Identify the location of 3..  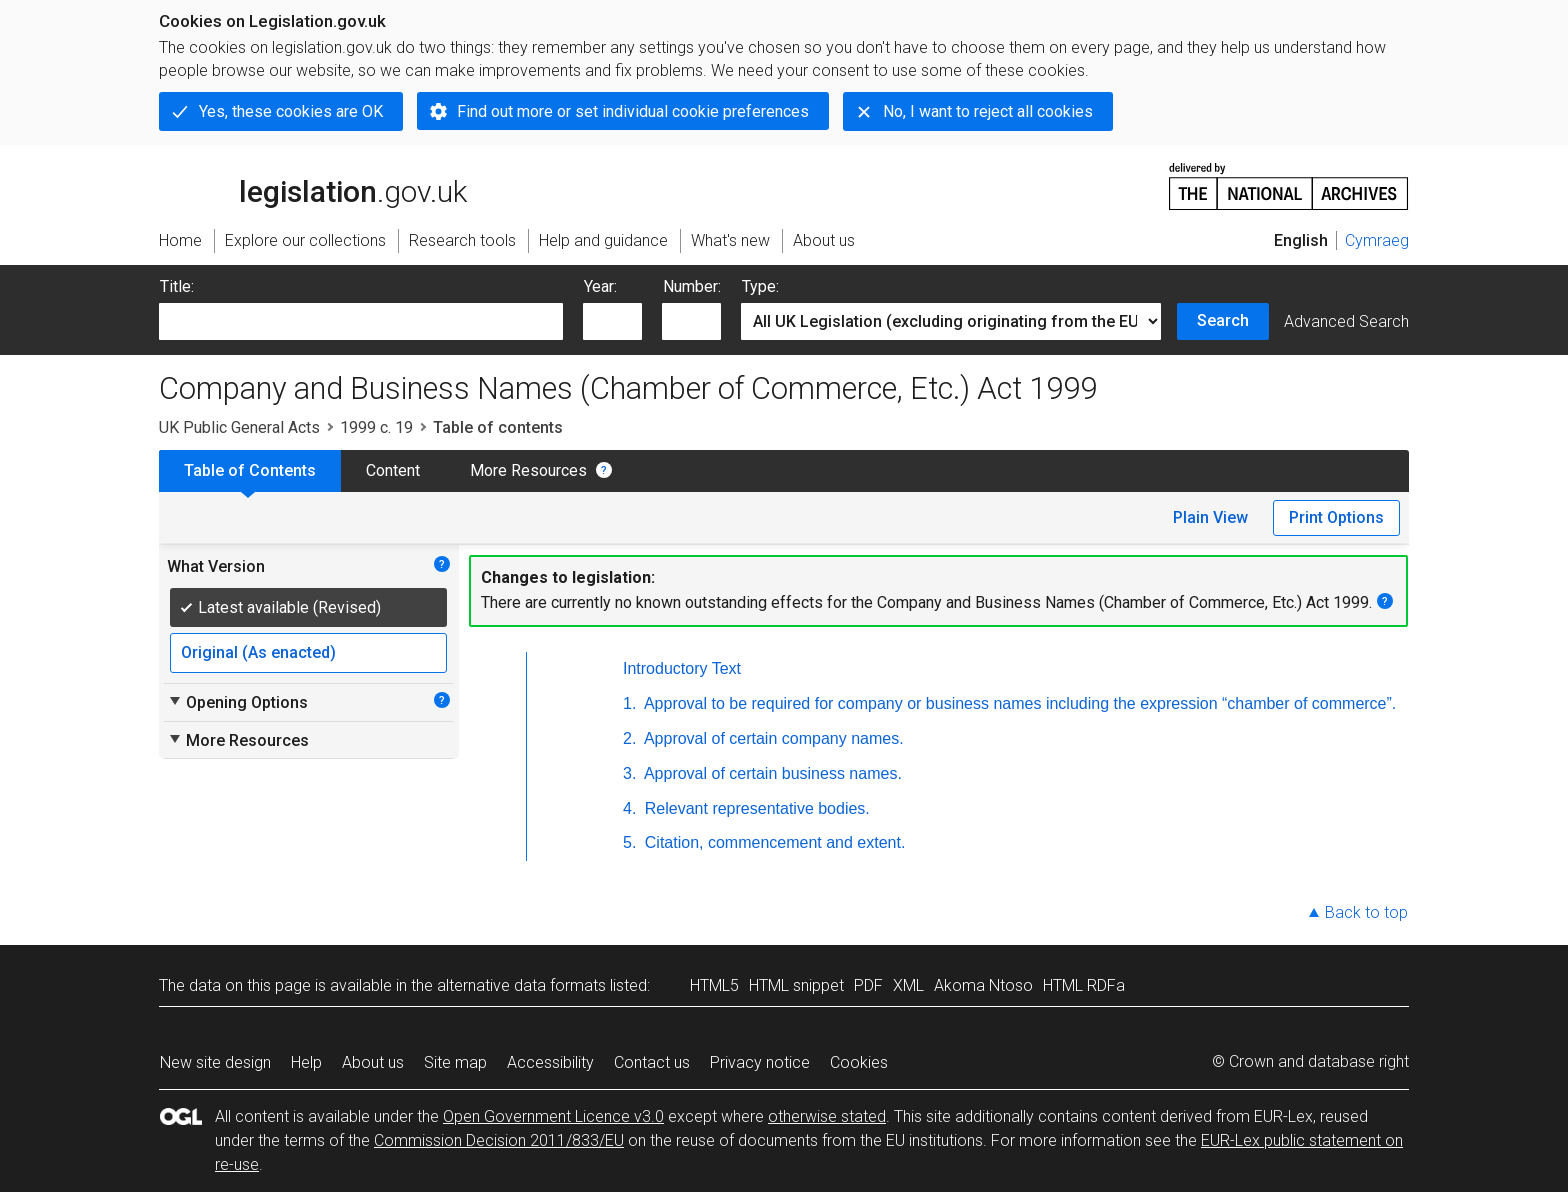
(629, 773).